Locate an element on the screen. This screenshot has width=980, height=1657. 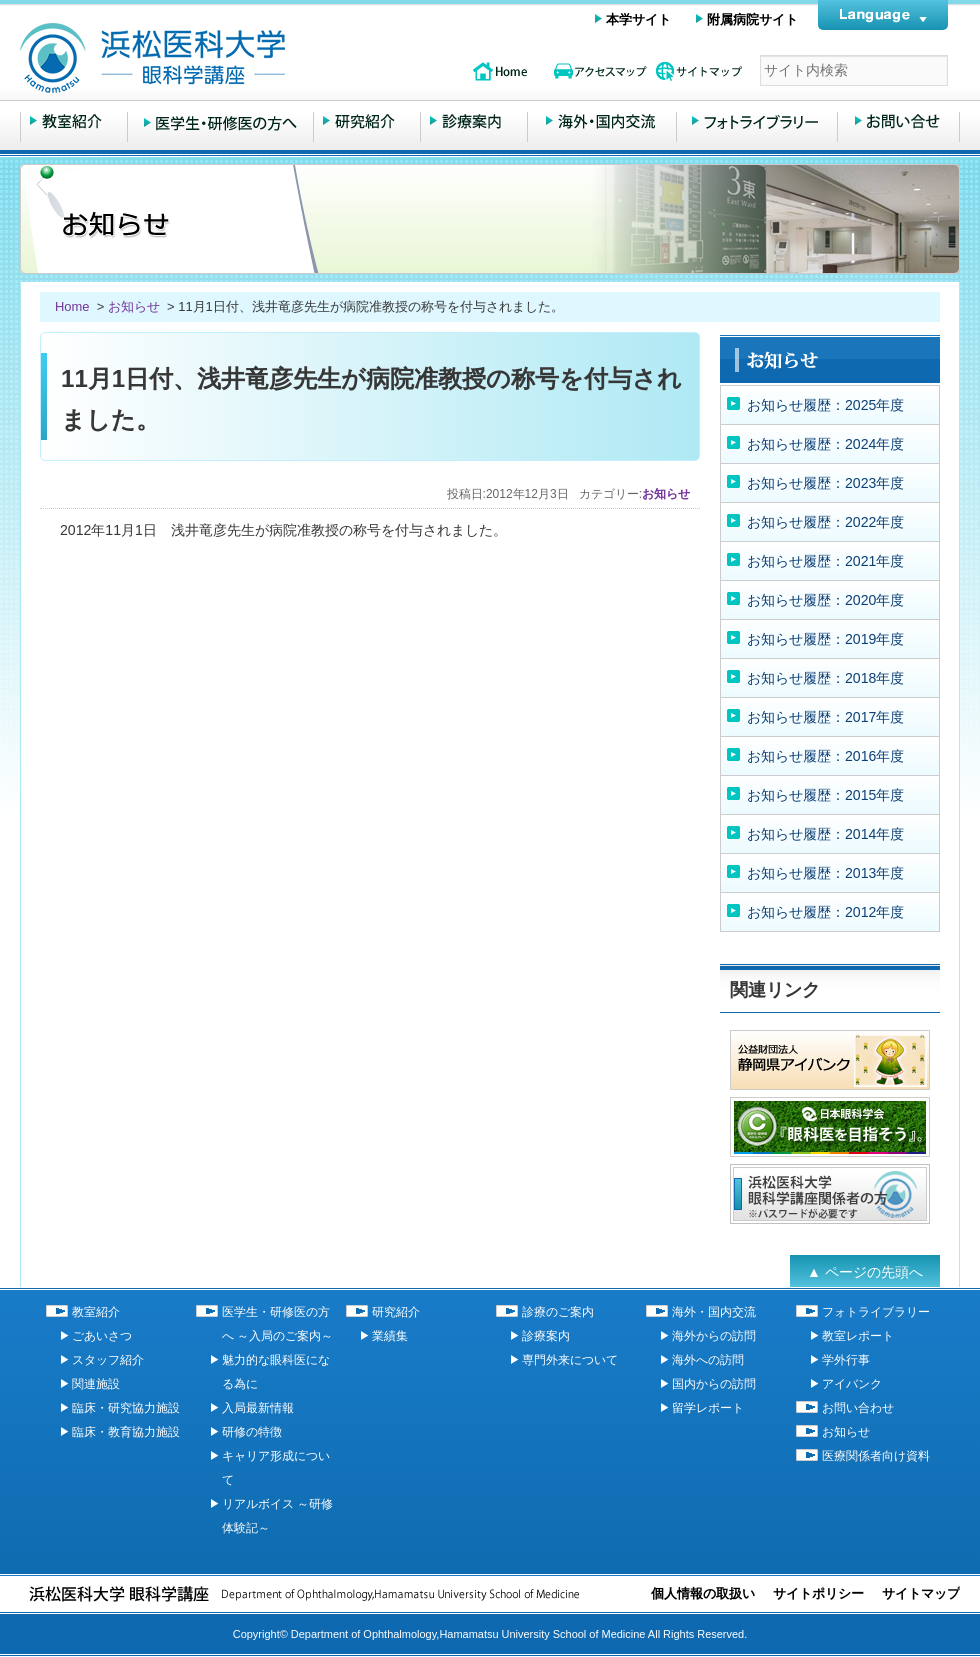
入局最新情報 is located at coordinates (258, 1408).